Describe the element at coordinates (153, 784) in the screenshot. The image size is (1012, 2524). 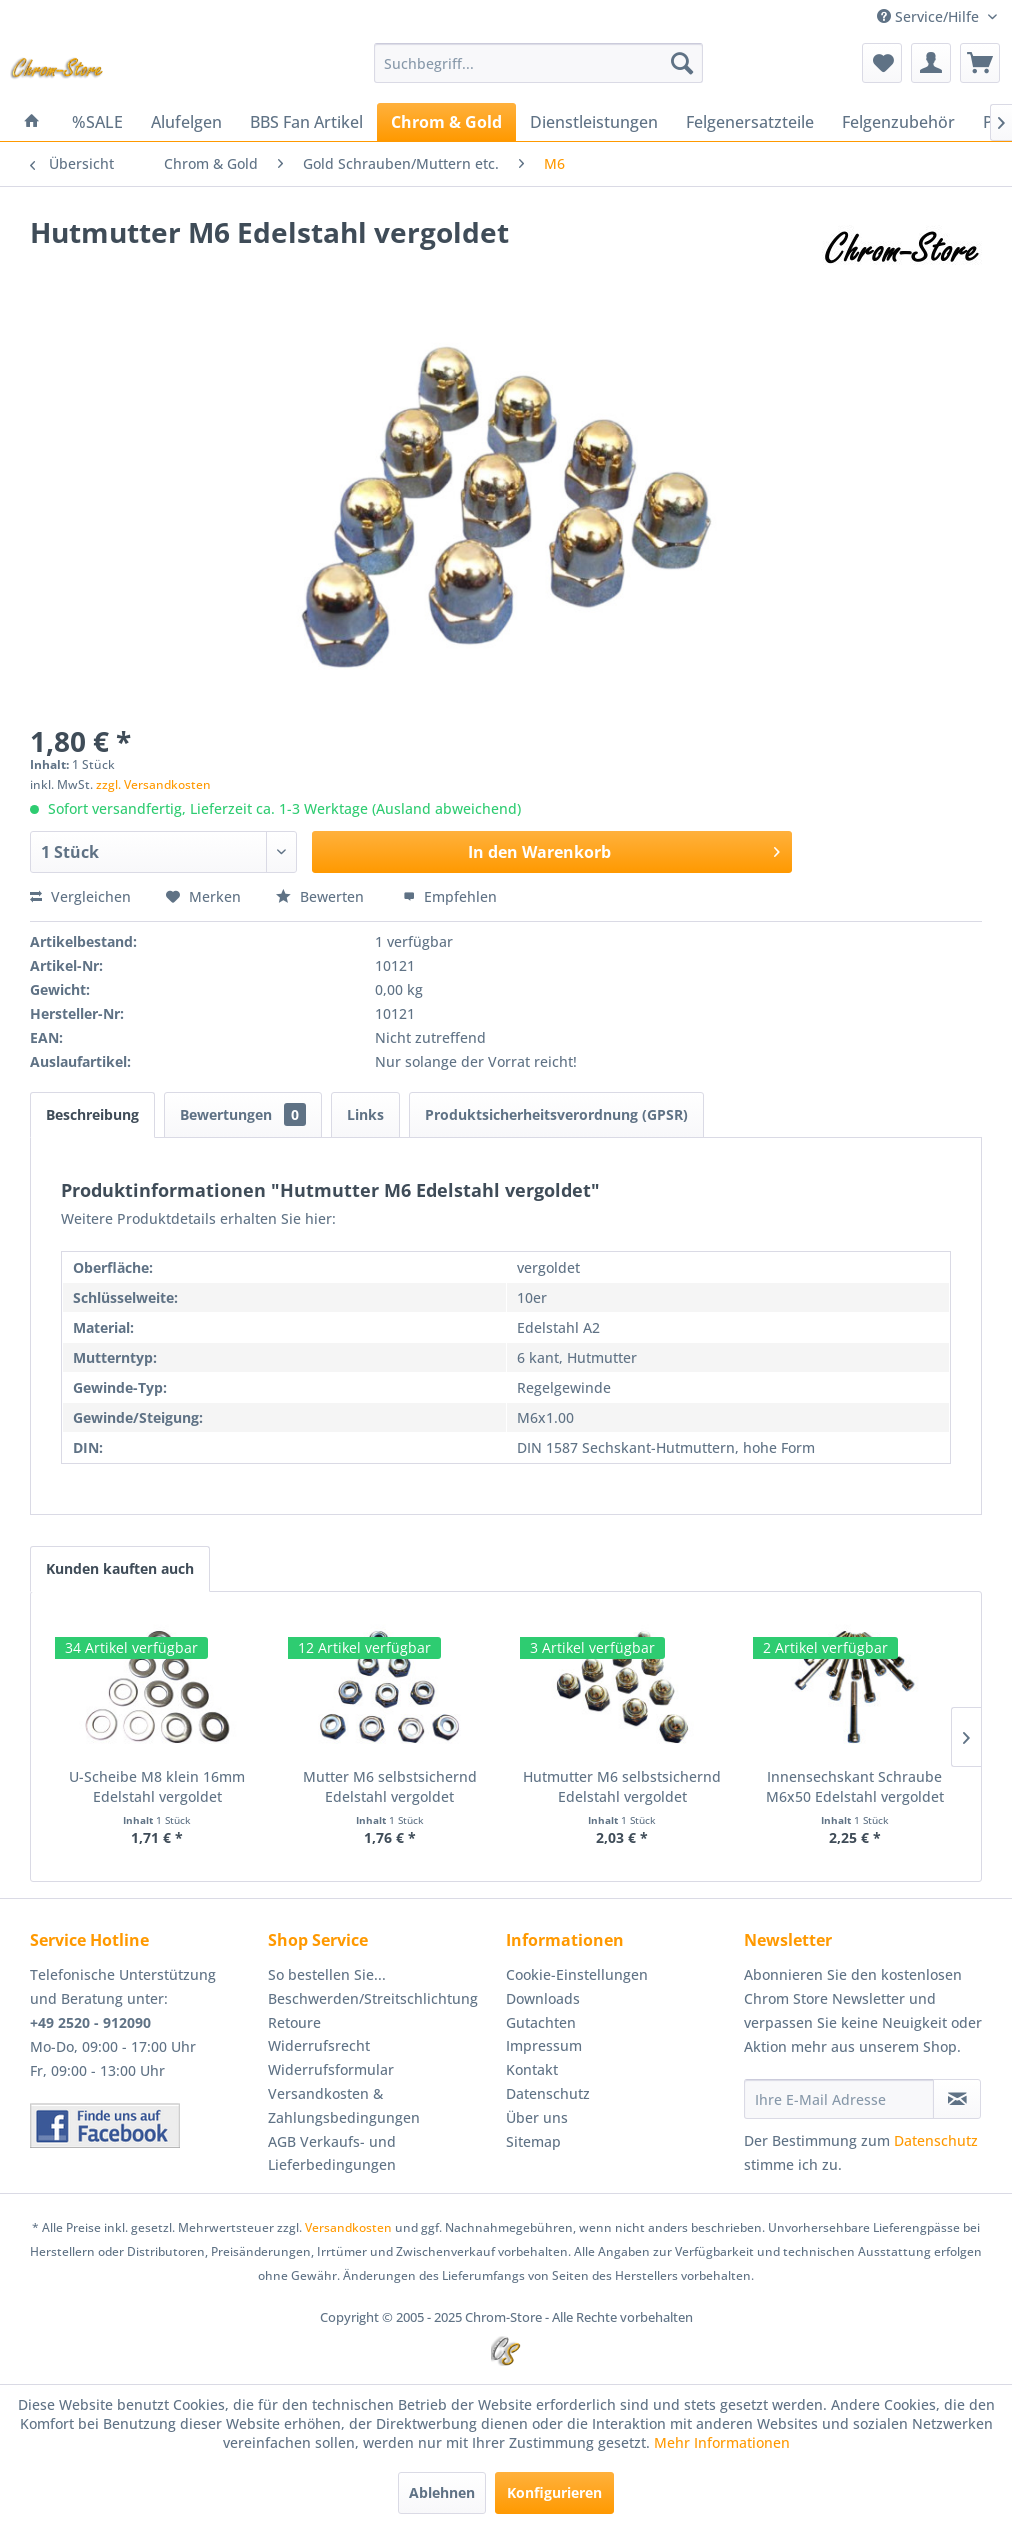
I see `zzgl. Versandkosten` at that location.